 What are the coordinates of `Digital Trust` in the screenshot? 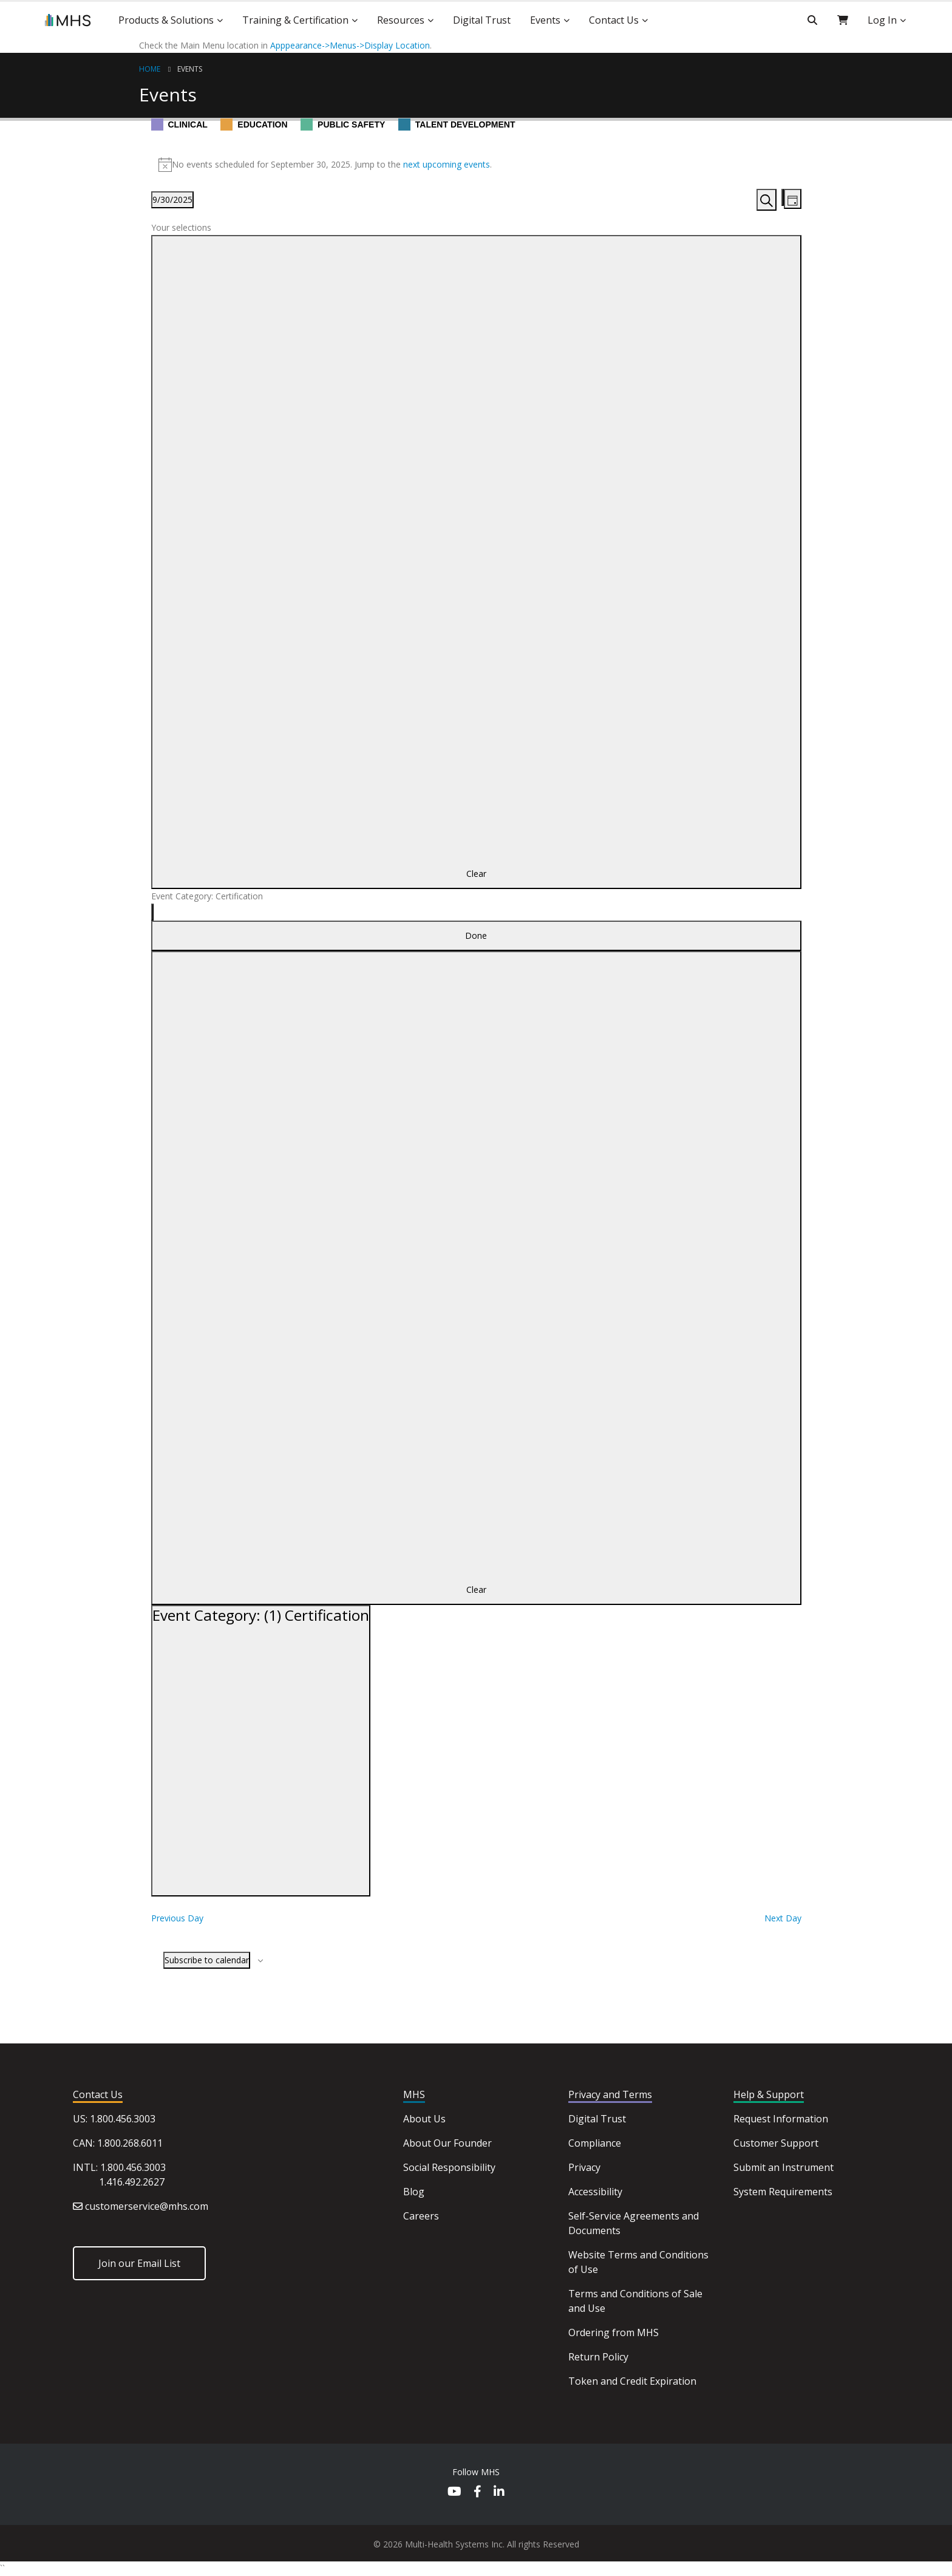 It's located at (597, 2118).